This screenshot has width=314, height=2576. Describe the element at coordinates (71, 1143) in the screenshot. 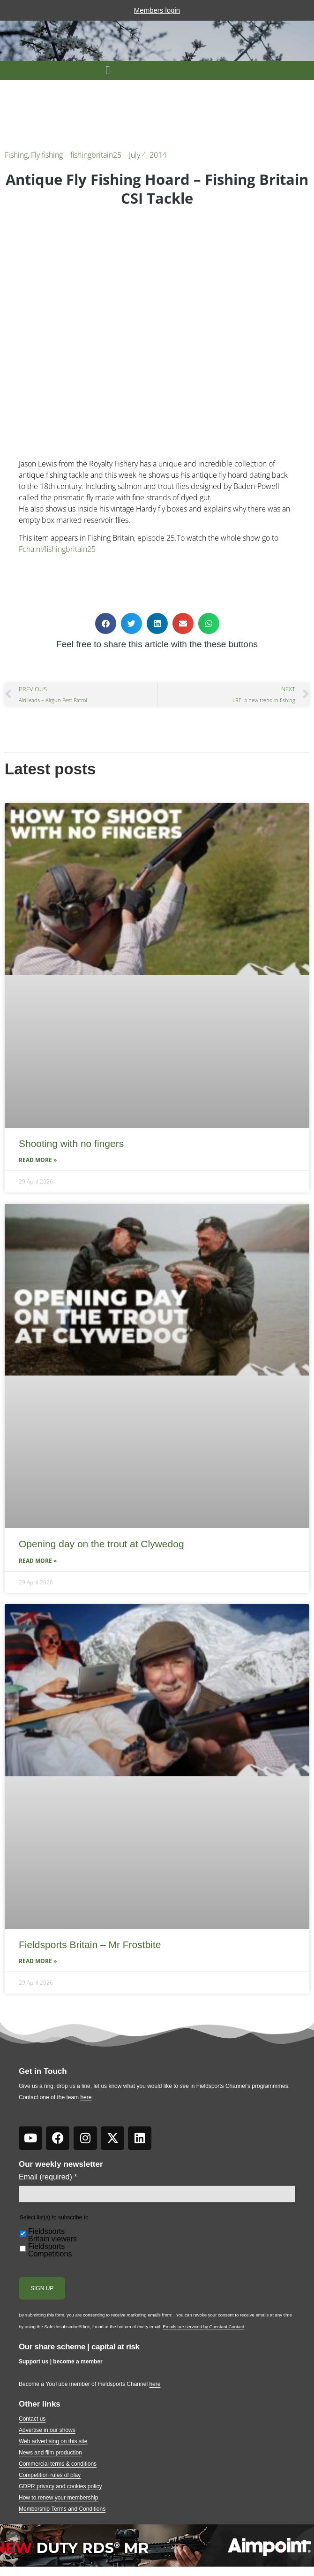

I see `Shooting with no fingers` at that location.